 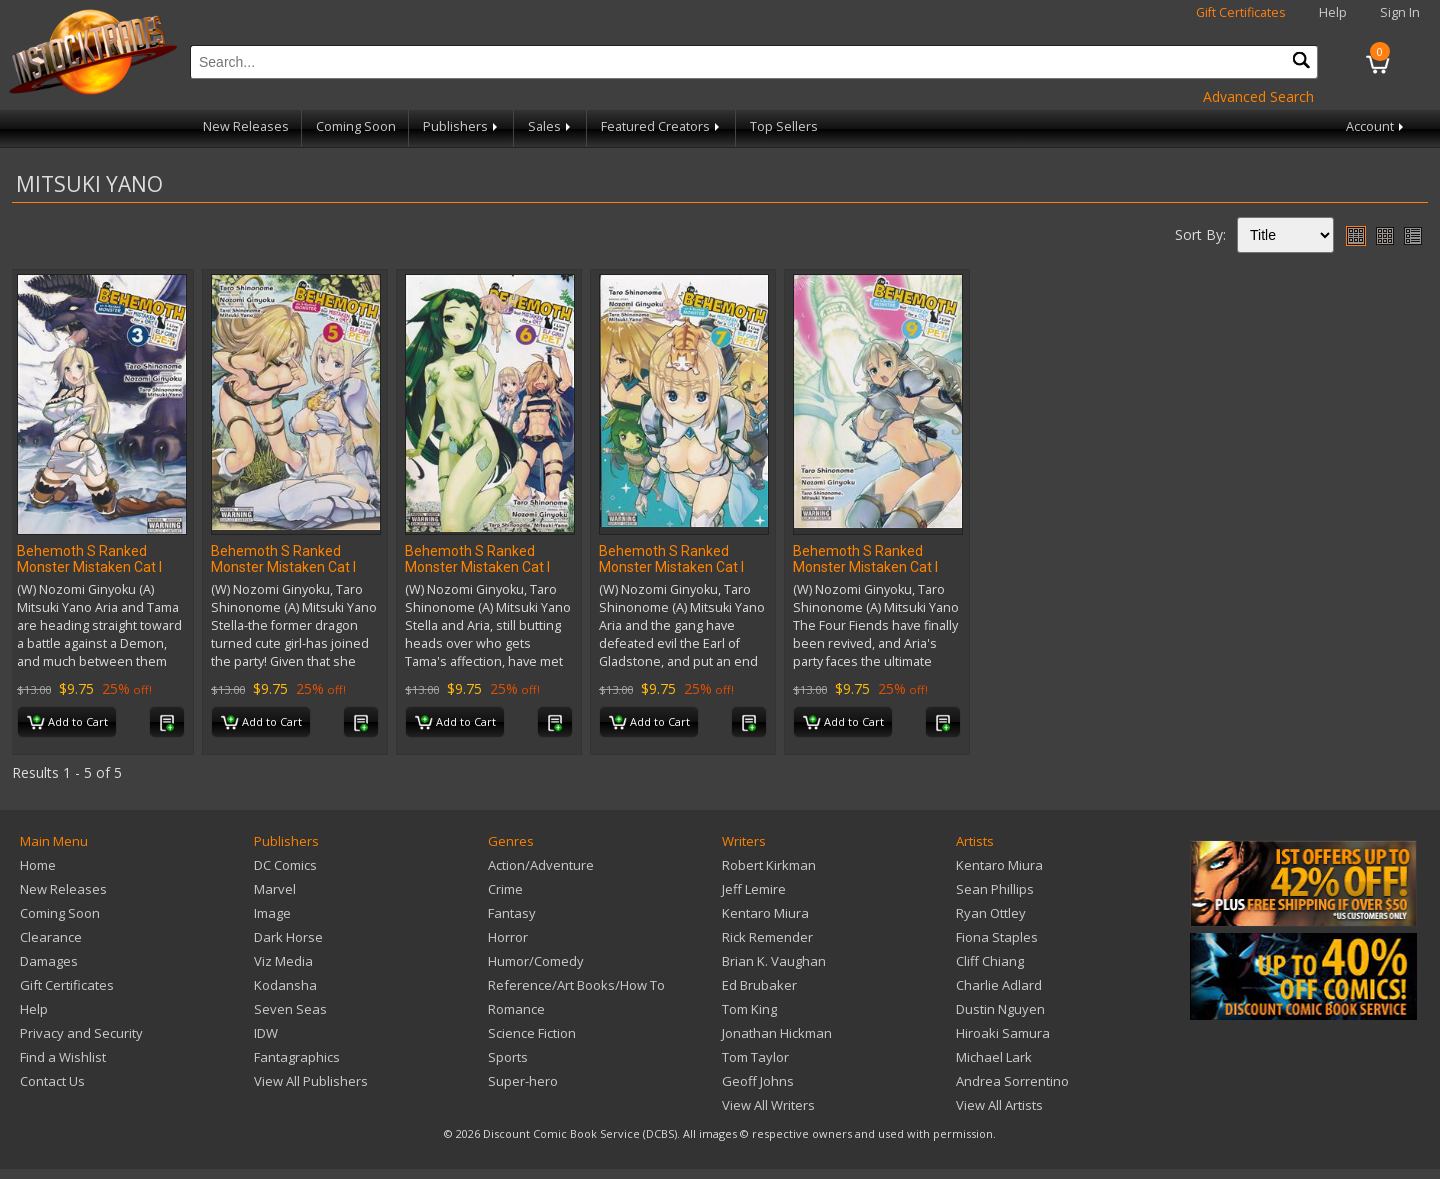 What do you see at coordinates (541, 865) in the screenshot?
I see `Action/Adventure` at bounding box center [541, 865].